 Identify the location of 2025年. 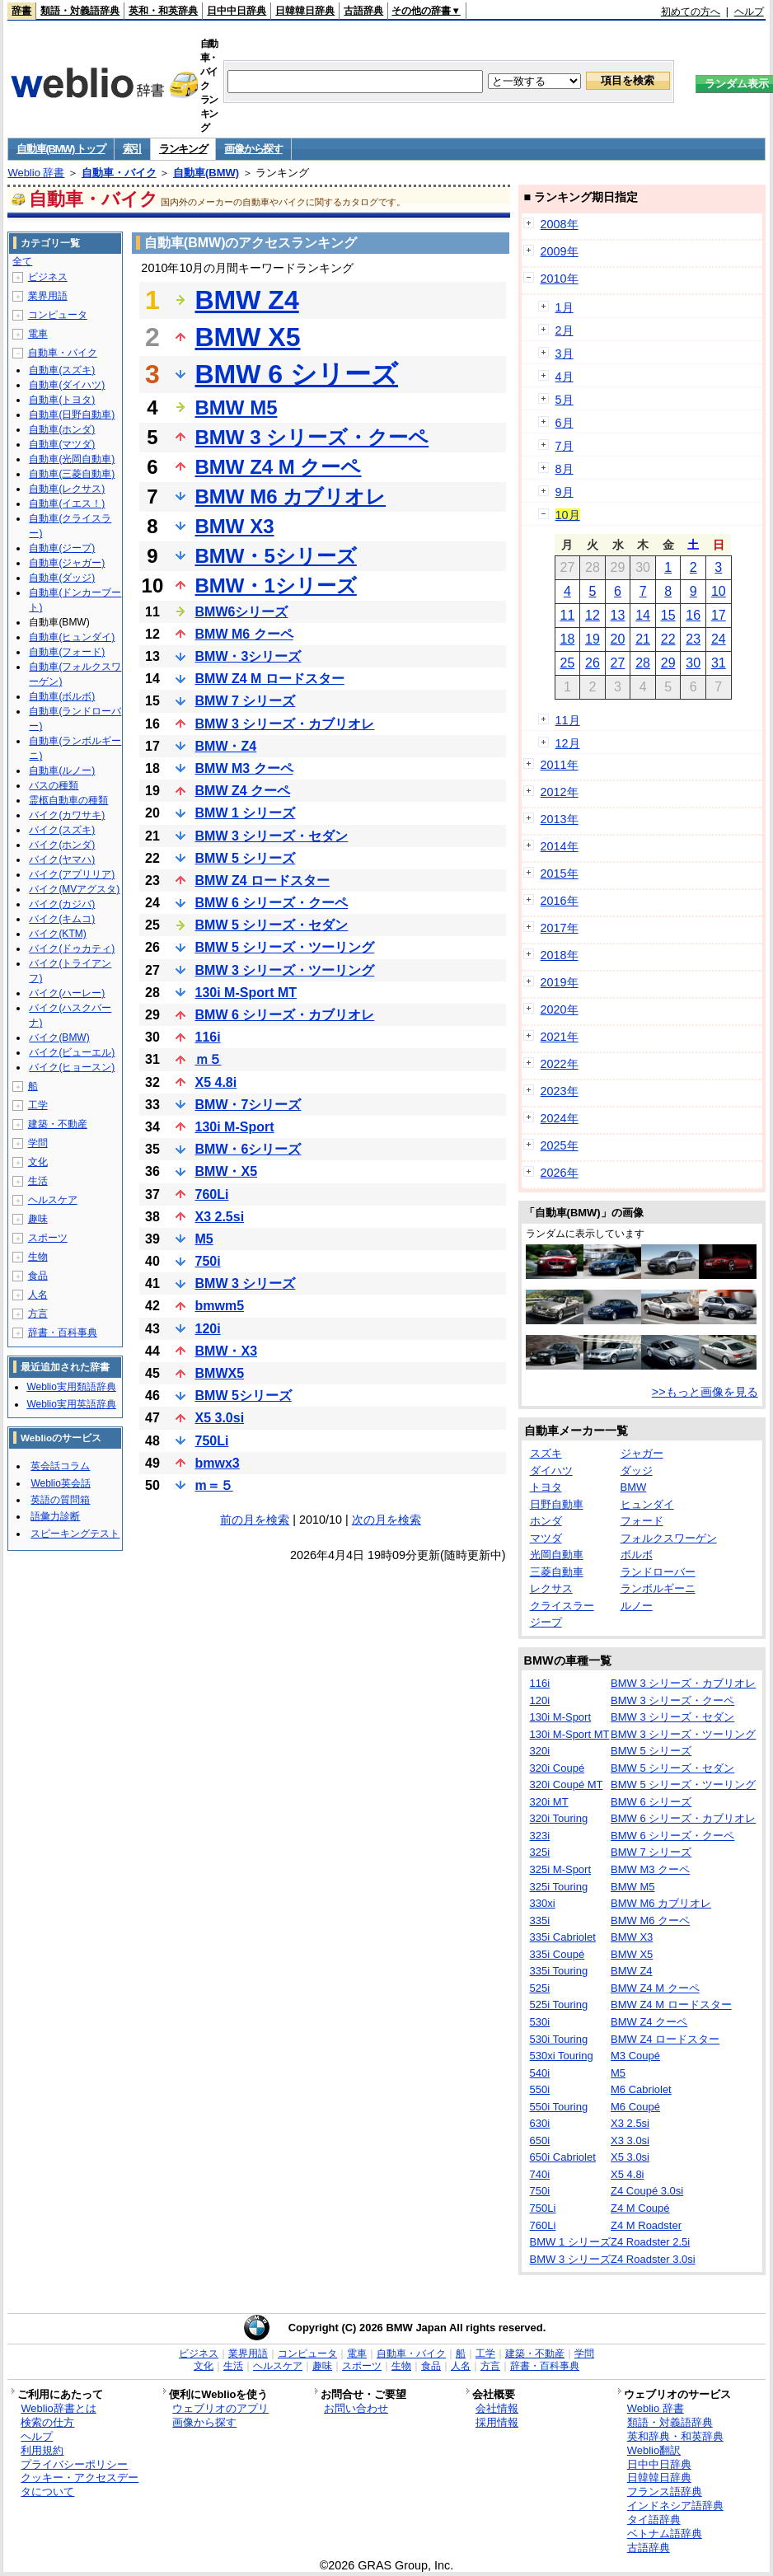
(560, 1145).